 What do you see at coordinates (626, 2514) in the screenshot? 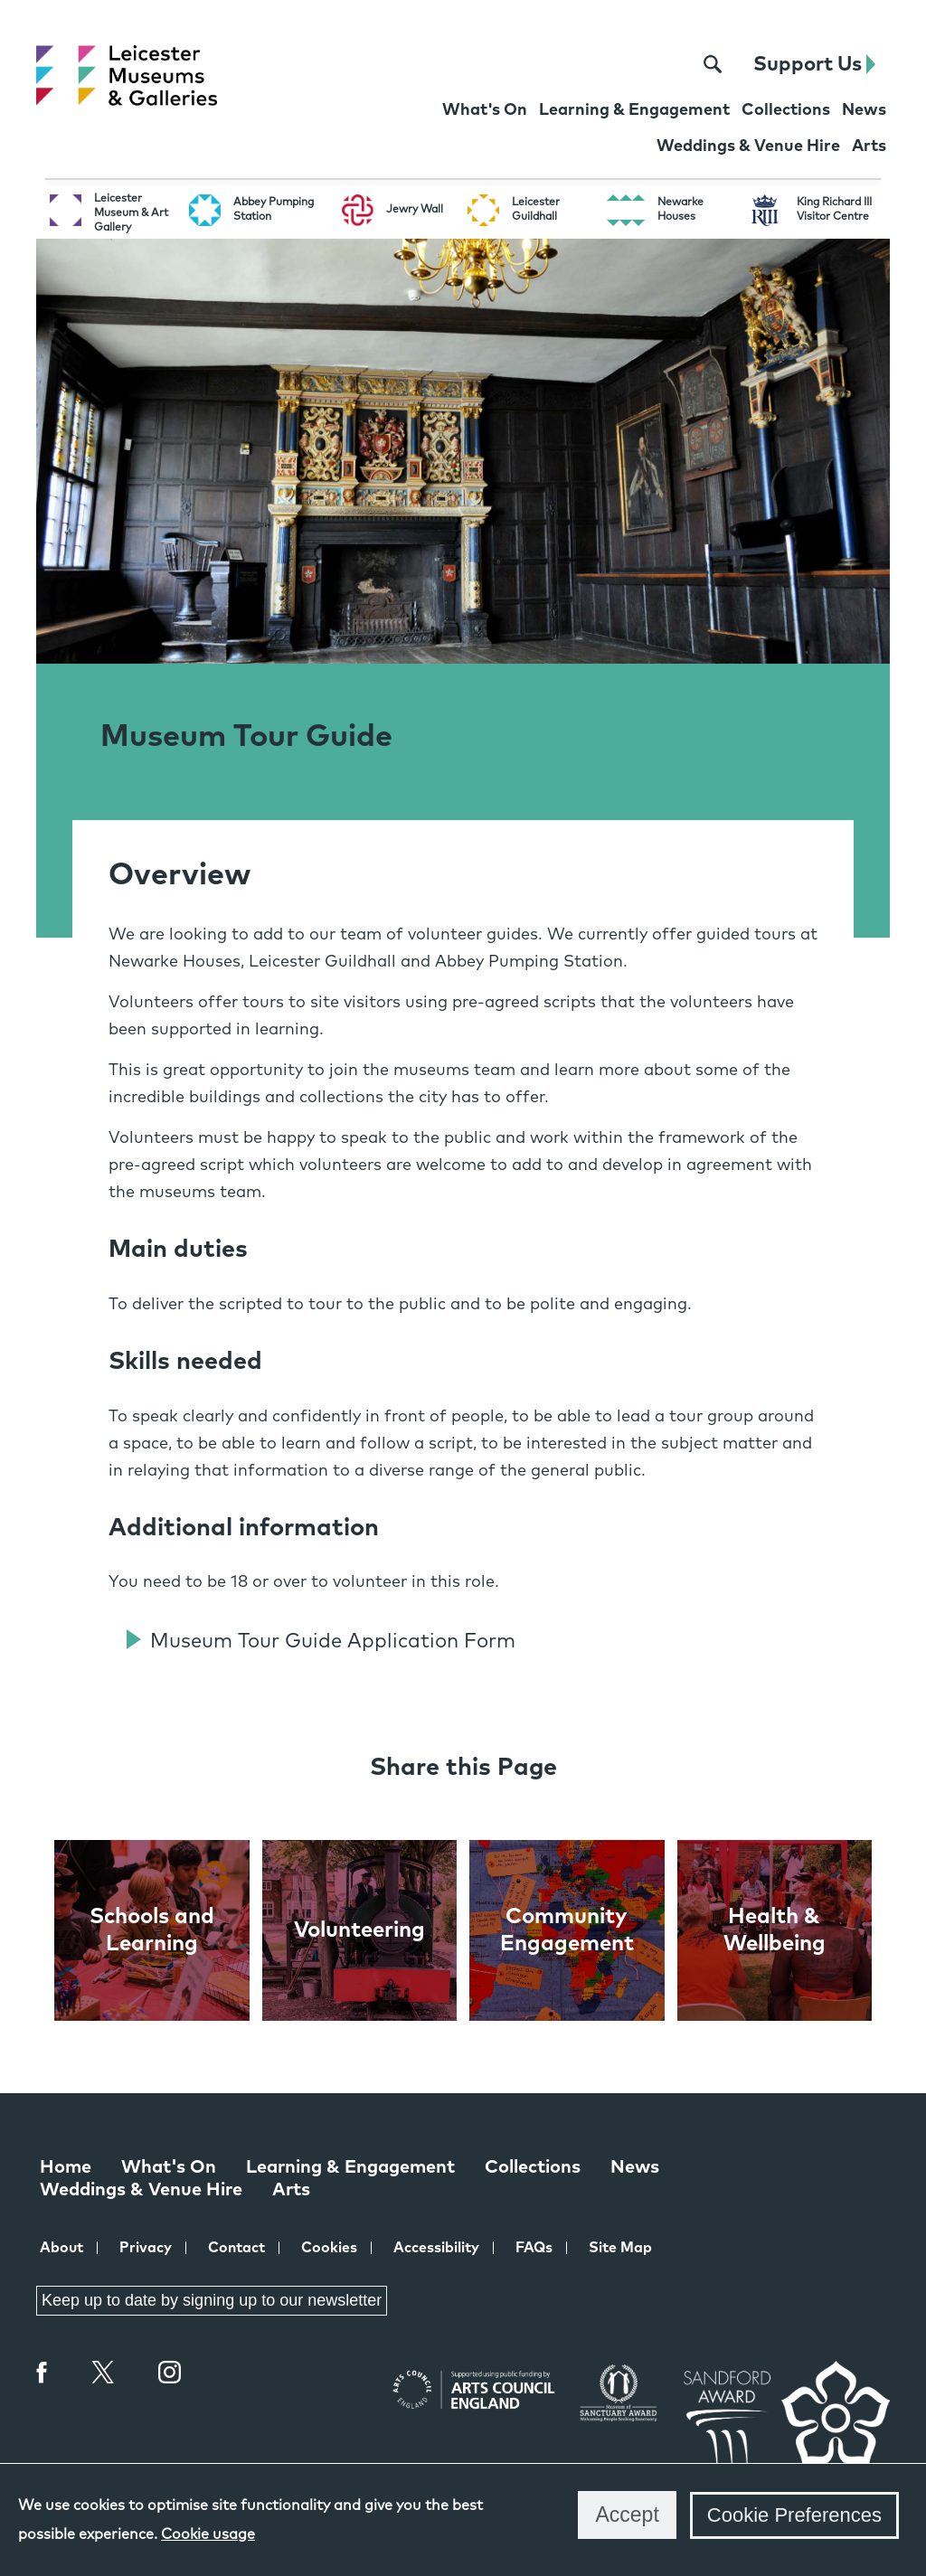
I see `Accept` at bounding box center [626, 2514].